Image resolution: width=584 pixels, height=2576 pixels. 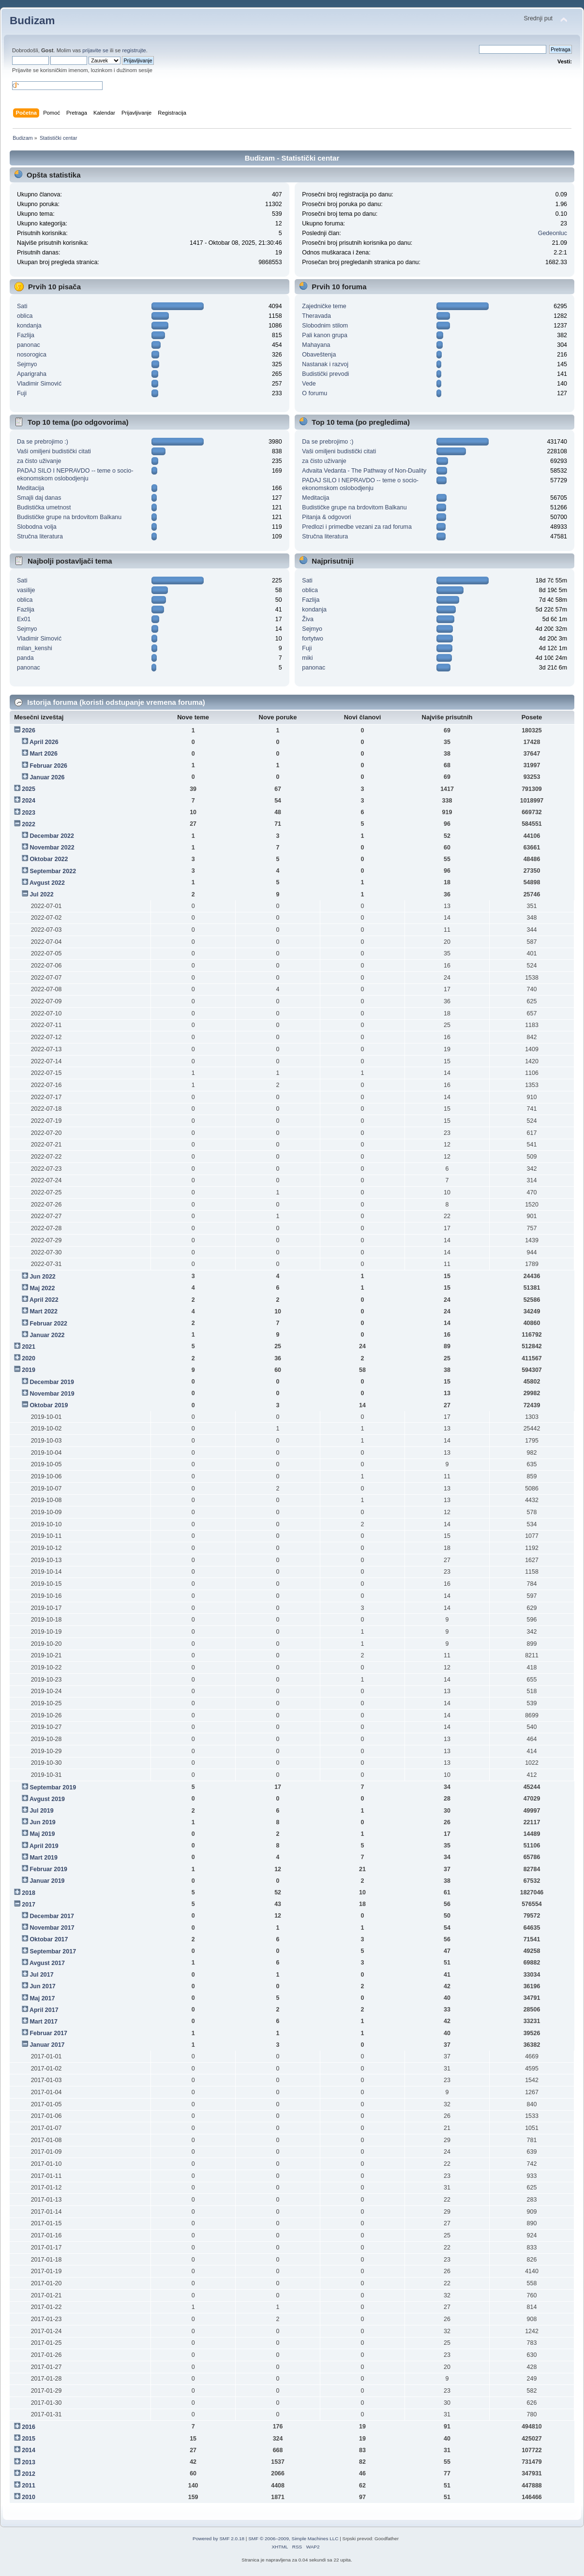 What do you see at coordinates (47, 777) in the screenshot?
I see `Januar 2026` at bounding box center [47, 777].